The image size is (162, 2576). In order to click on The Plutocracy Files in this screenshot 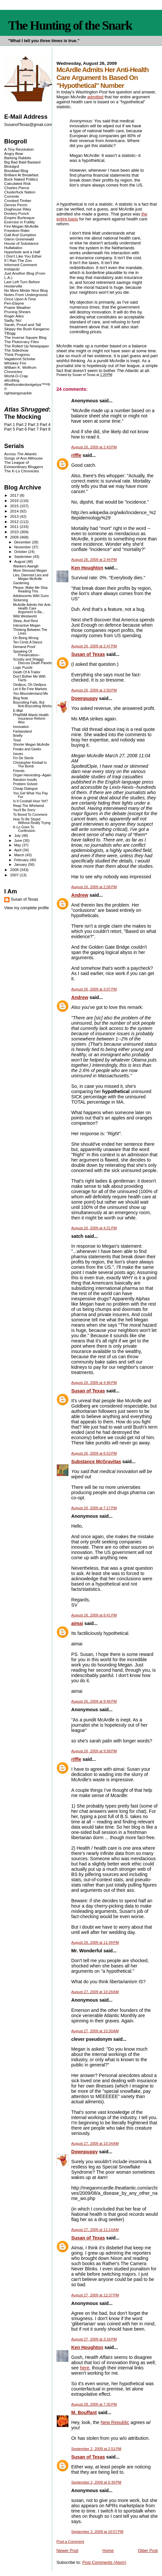, I will do `click(21, 341)`.